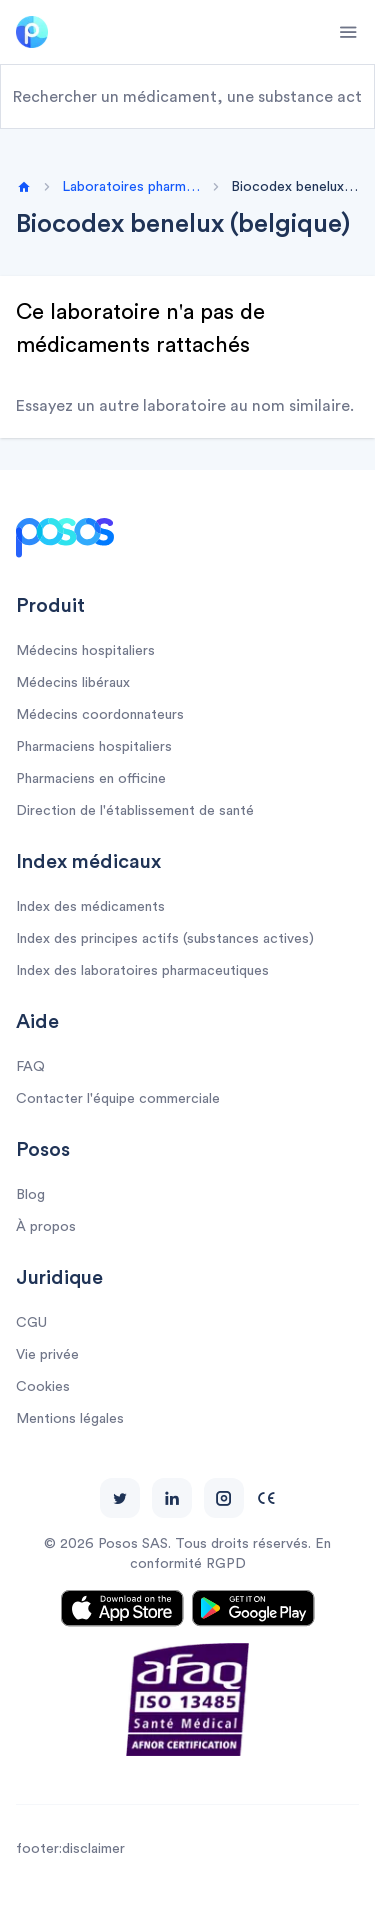 The image size is (375, 1909). Describe the element at coordinates (142, 971) in the screenshot. I see `Index des laboratoires pharmaceutiques` at that location.